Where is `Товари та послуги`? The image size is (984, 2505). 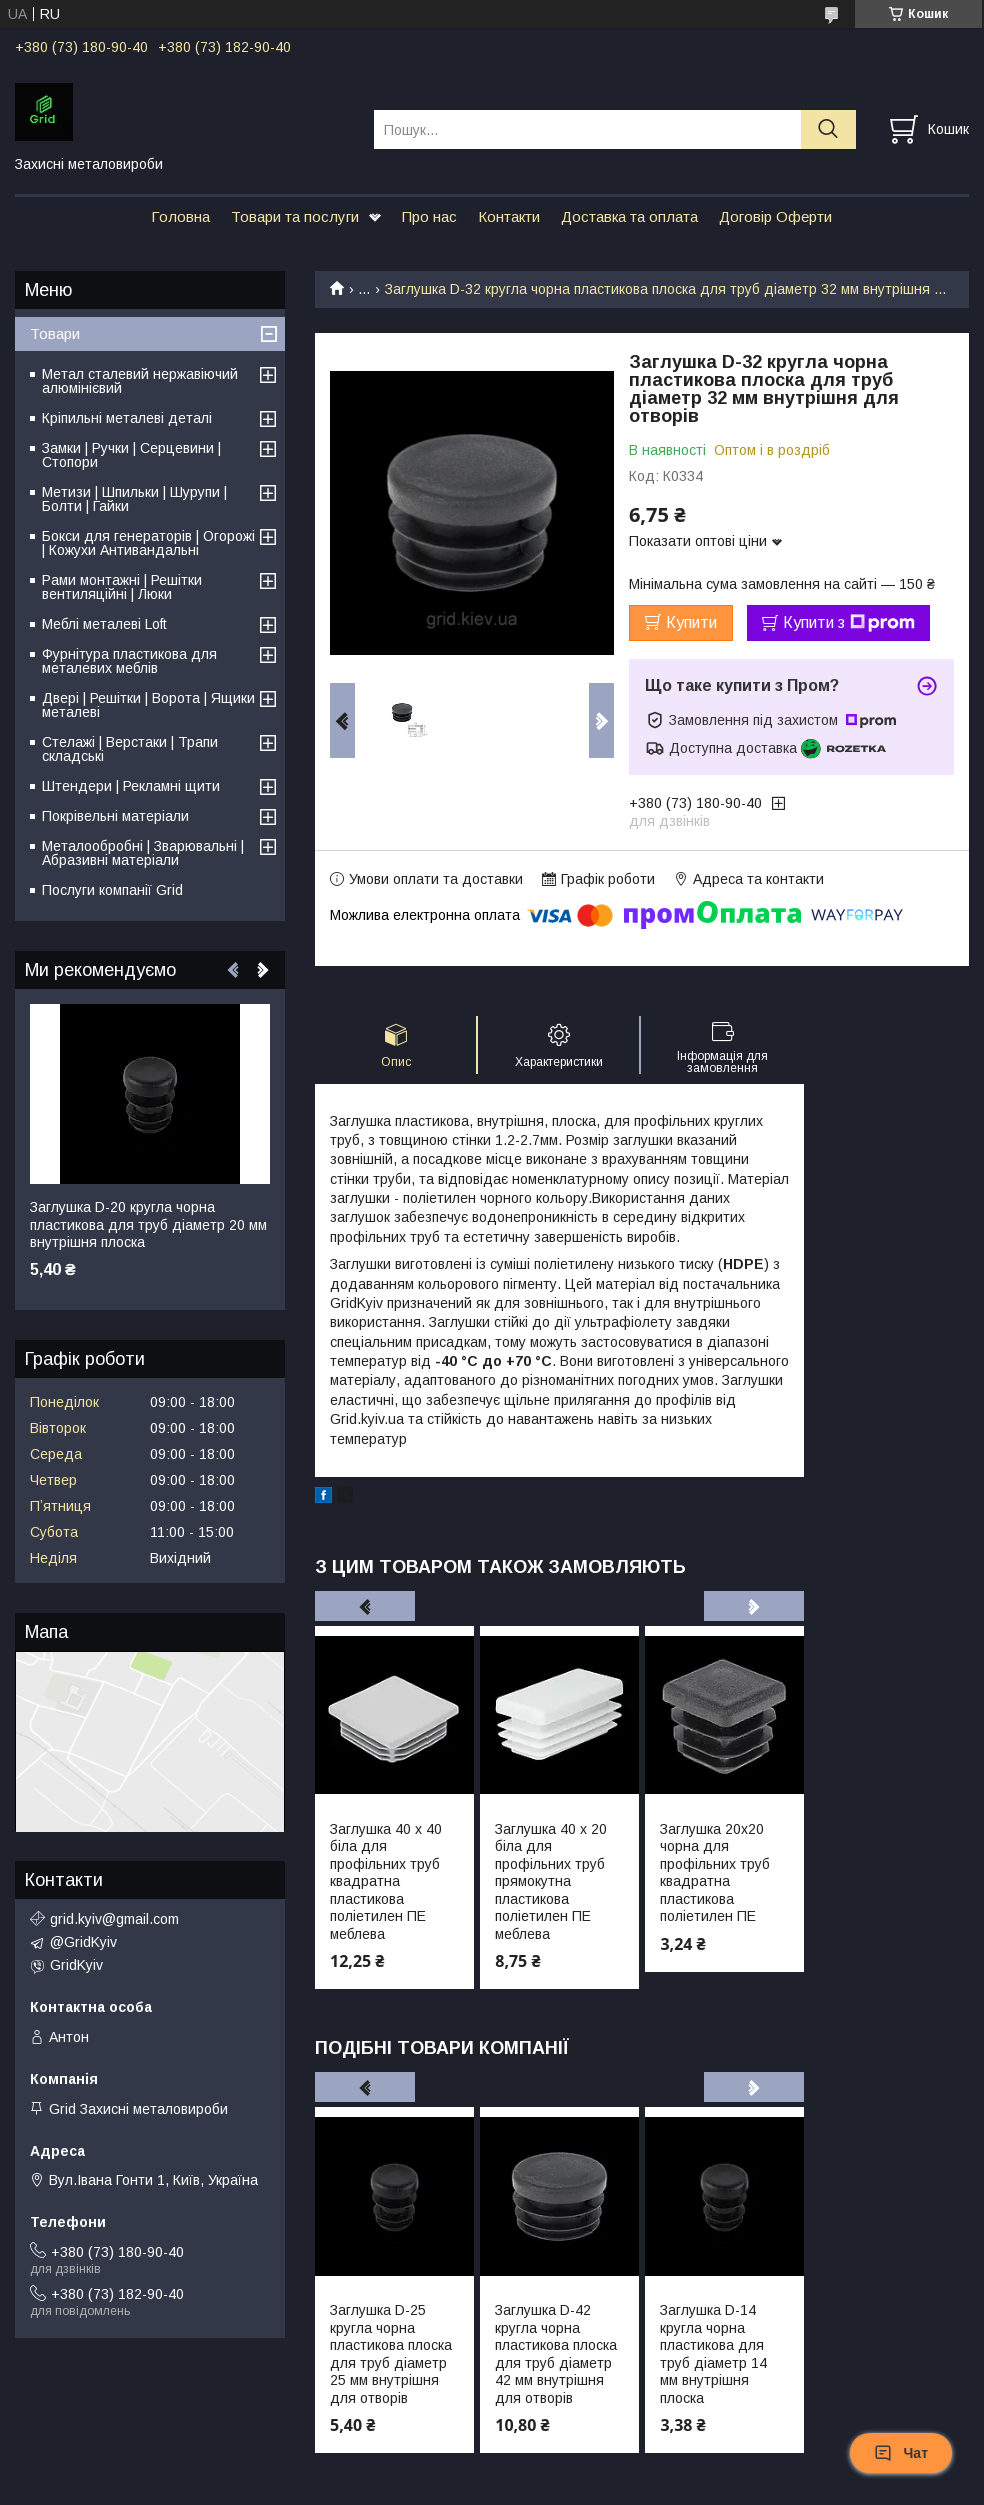
Товари та послуги is located at coordinates (295, 216).